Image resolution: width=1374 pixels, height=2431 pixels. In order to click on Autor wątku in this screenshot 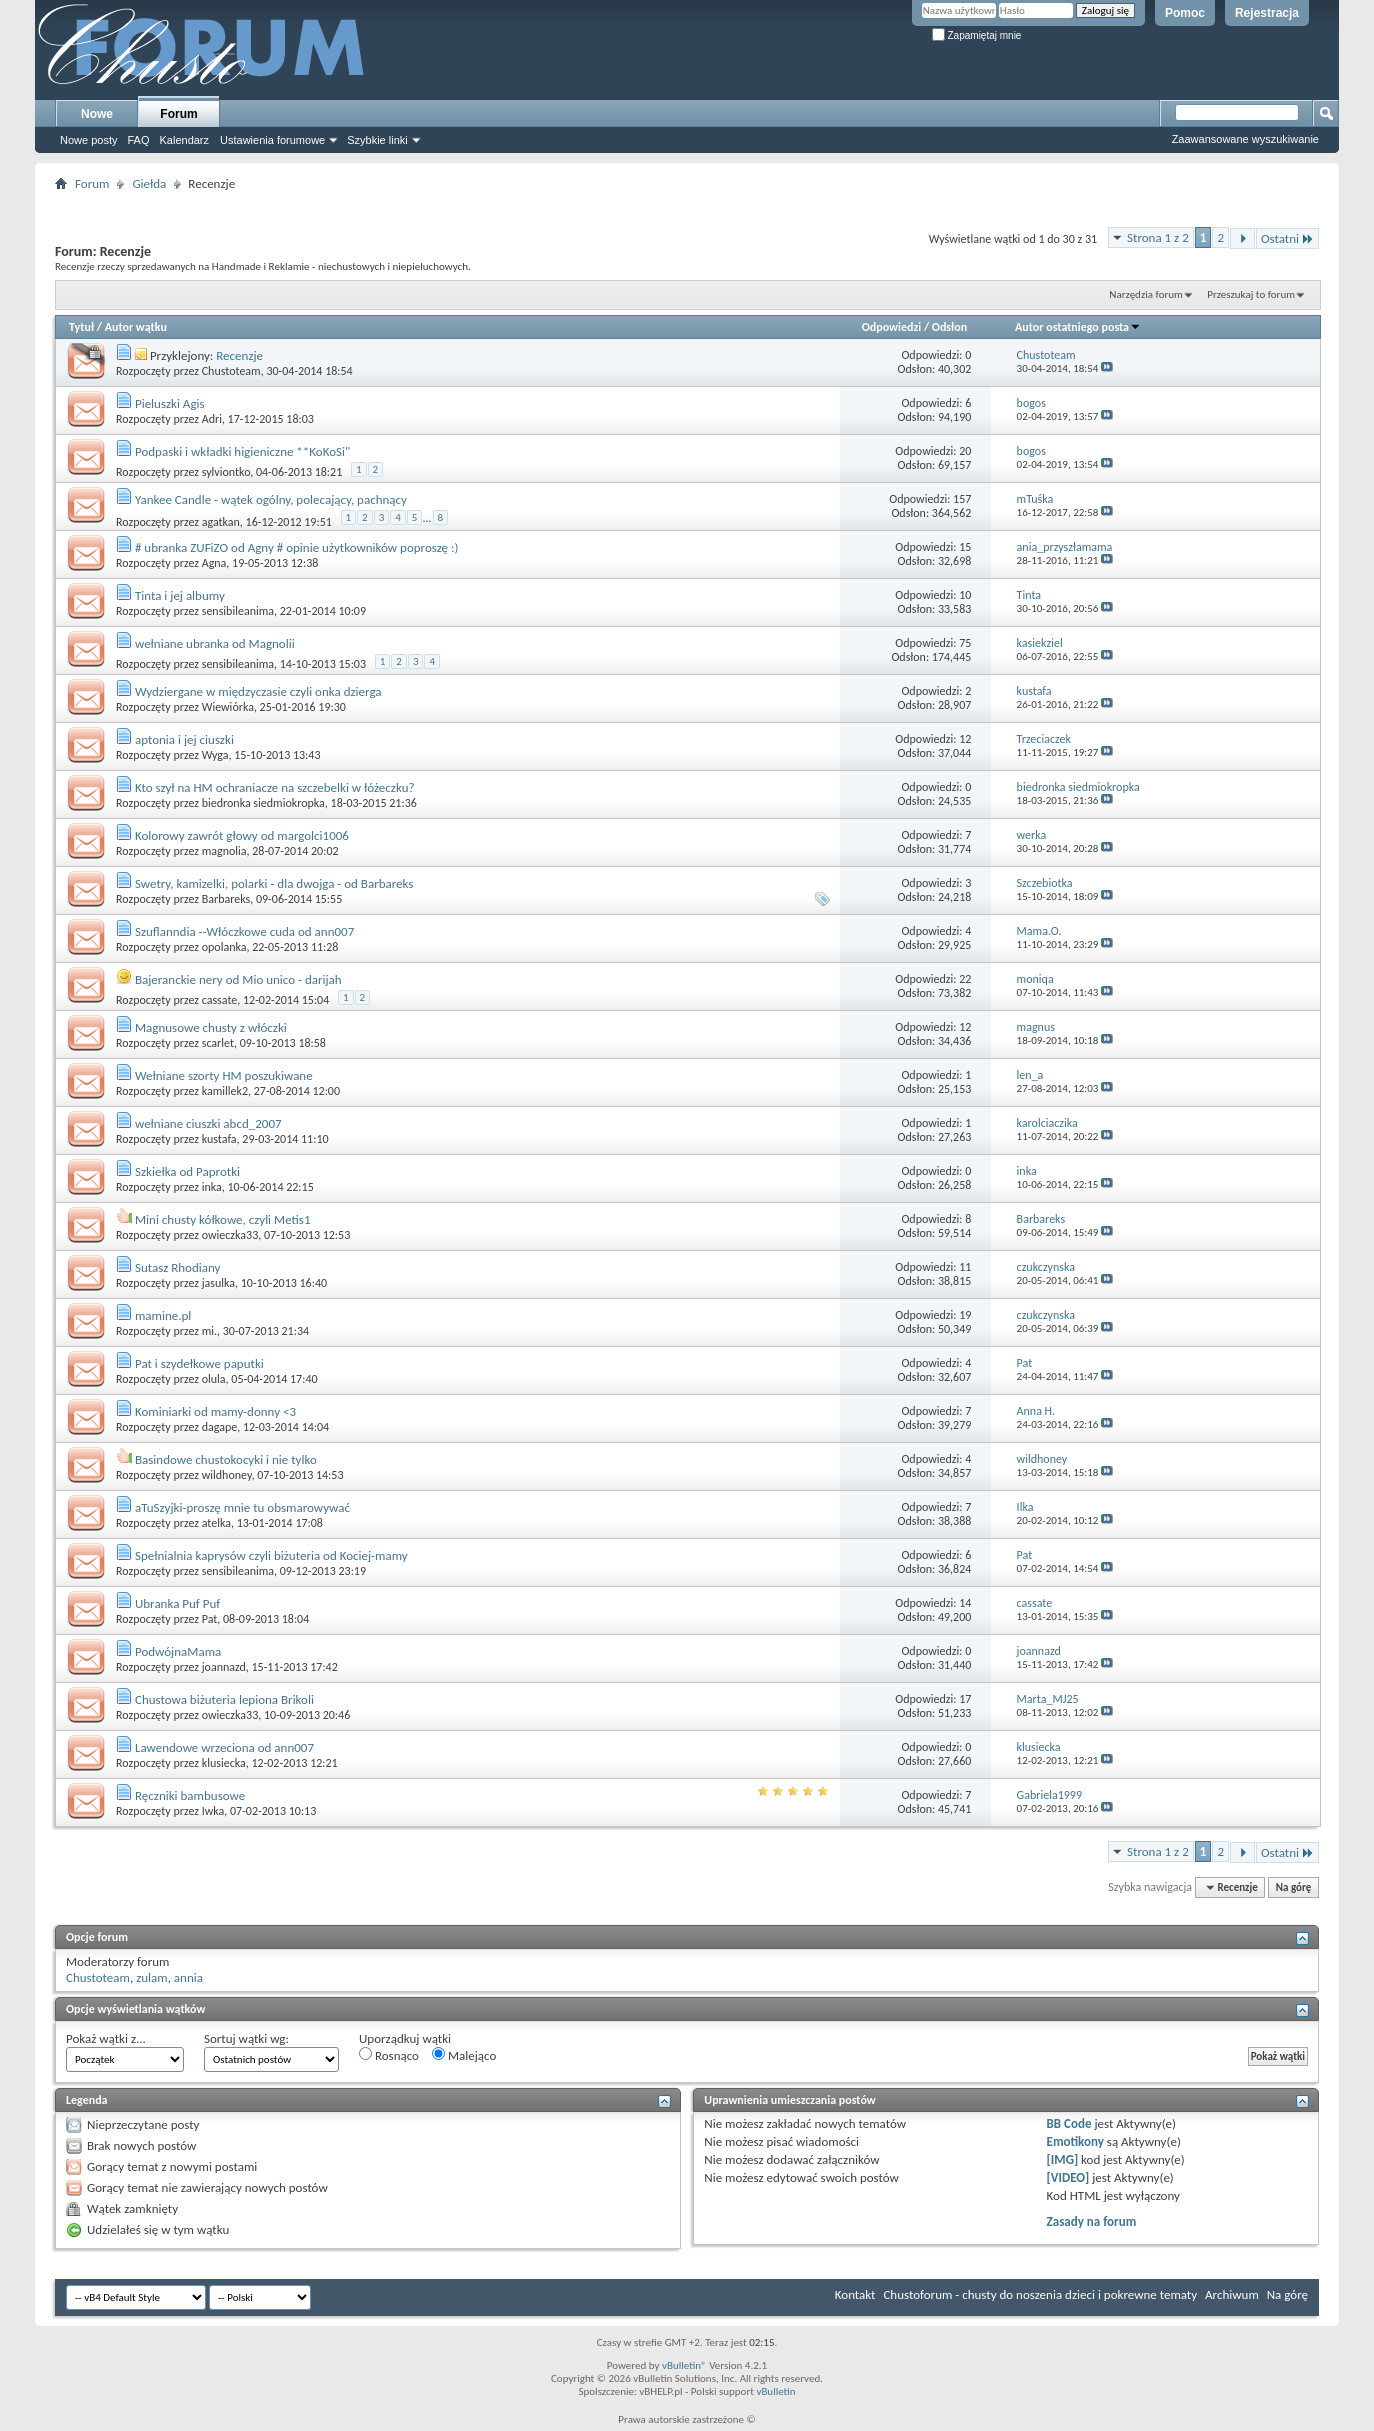, I will do `click(136, 327)`.